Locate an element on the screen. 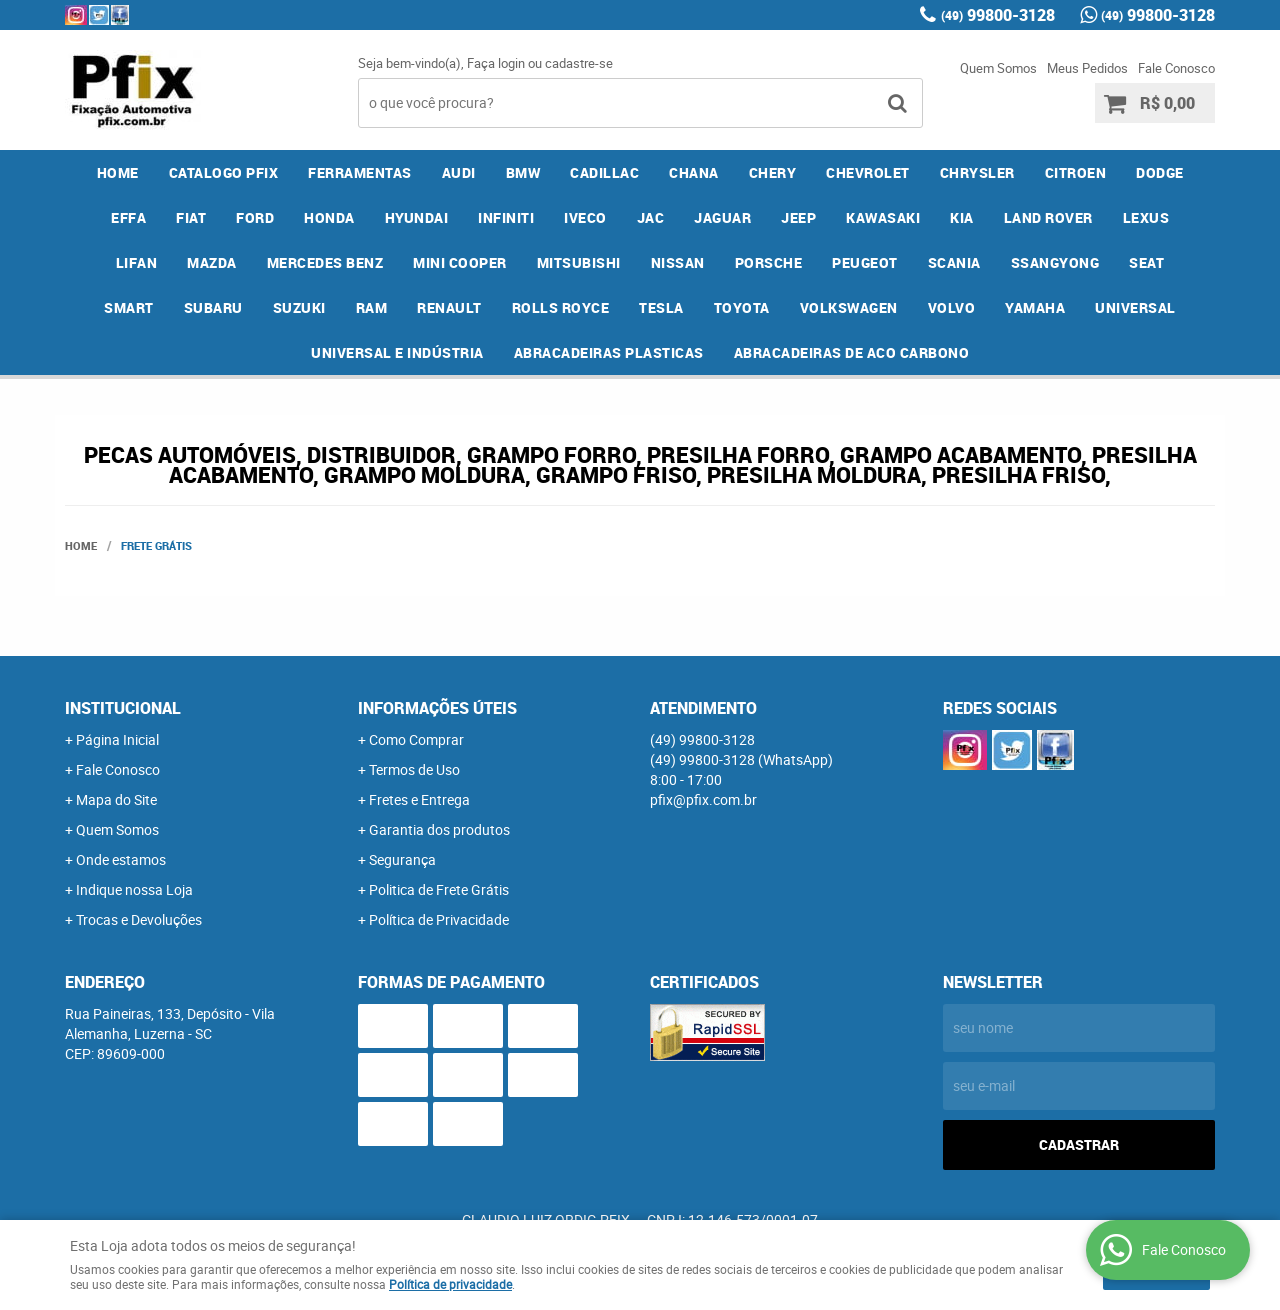 This screenshot has height=1310, width=1280. FIAT is located at coordinates (191, 217).